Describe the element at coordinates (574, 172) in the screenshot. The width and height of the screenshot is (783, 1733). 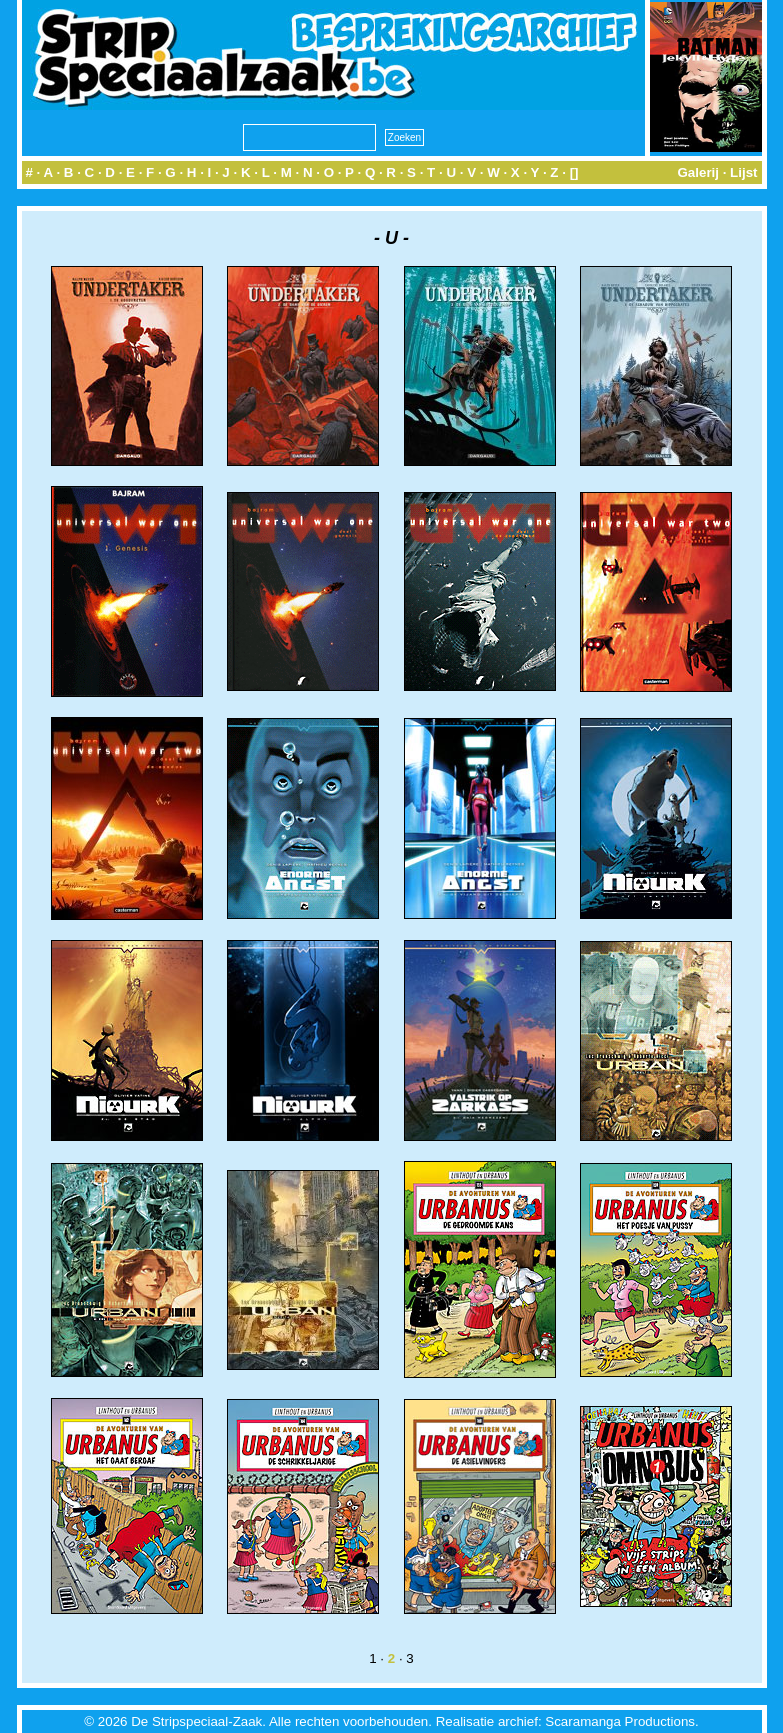
I see `[]` at that location.